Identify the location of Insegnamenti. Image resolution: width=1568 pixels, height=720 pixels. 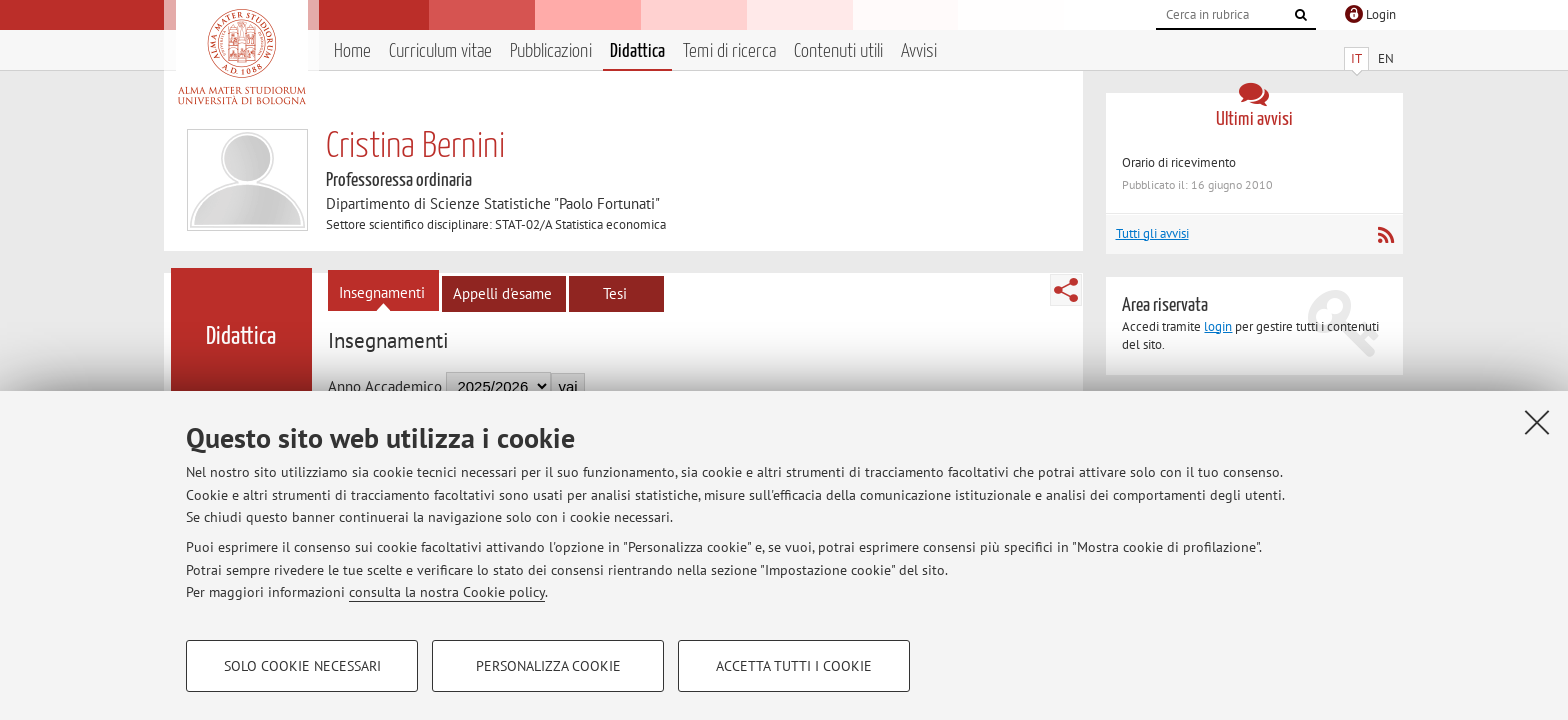
(382, 292).